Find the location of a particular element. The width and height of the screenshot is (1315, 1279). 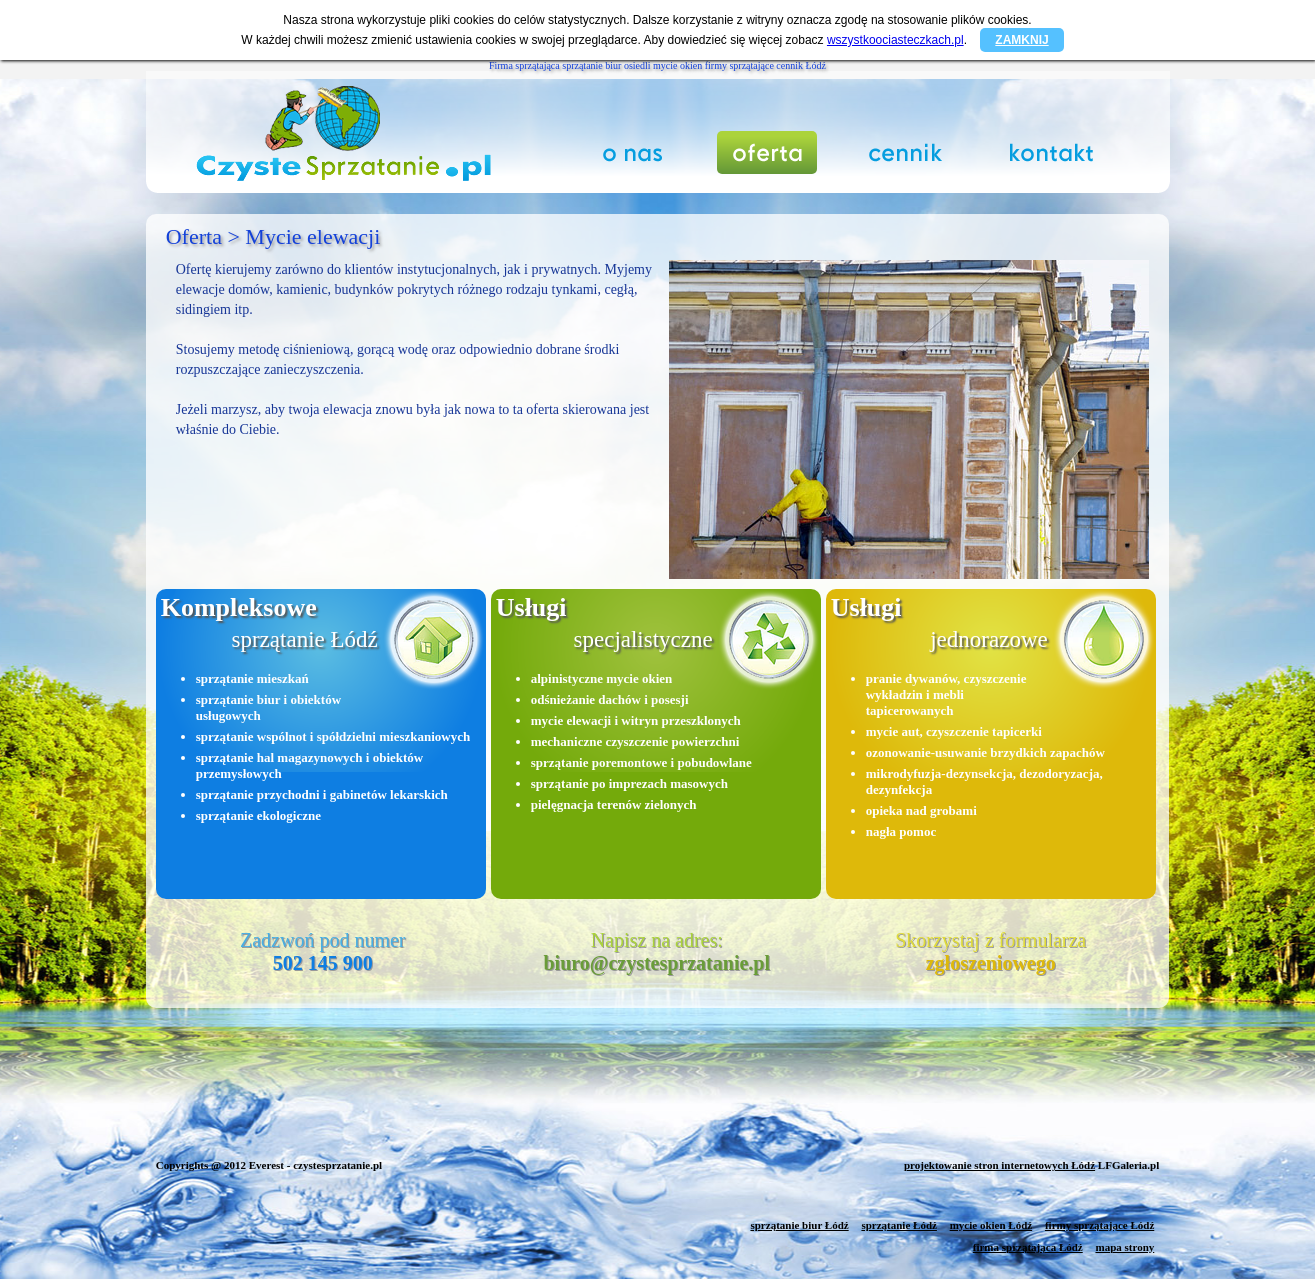

sprzątanie ekologiczne is located at coordinates (258, 815).